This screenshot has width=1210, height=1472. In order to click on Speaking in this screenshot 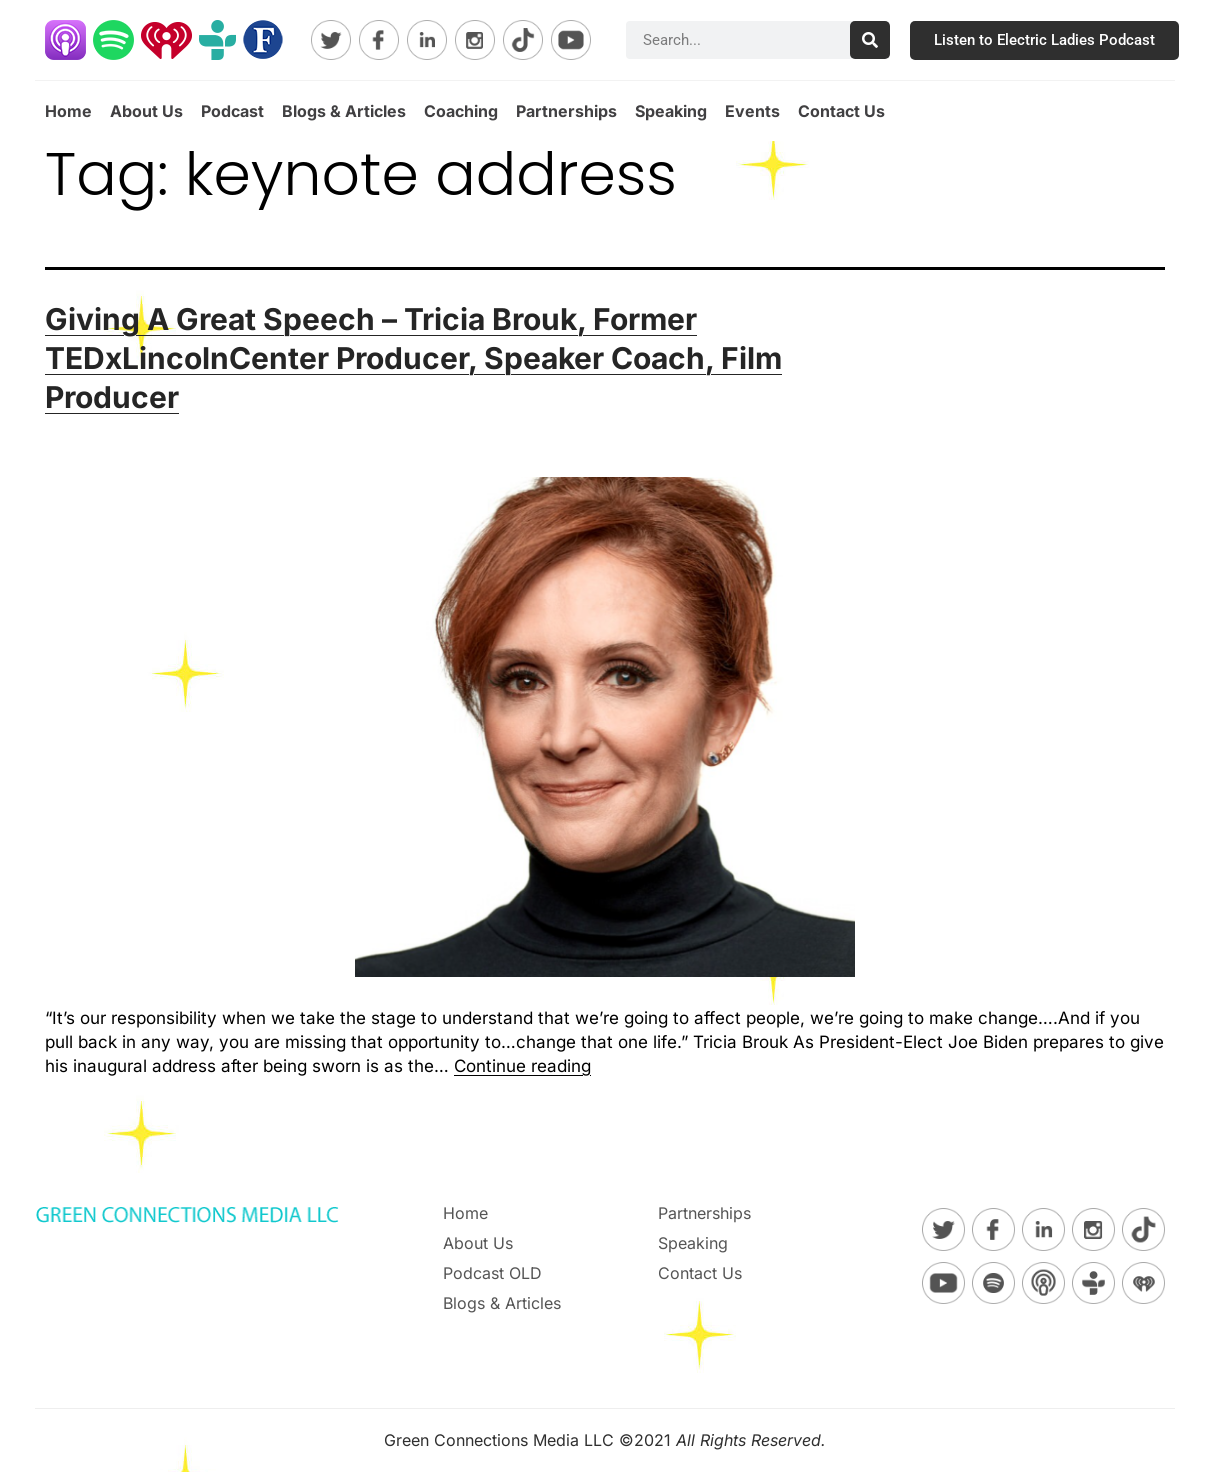, I will do `click(671, 111)`.